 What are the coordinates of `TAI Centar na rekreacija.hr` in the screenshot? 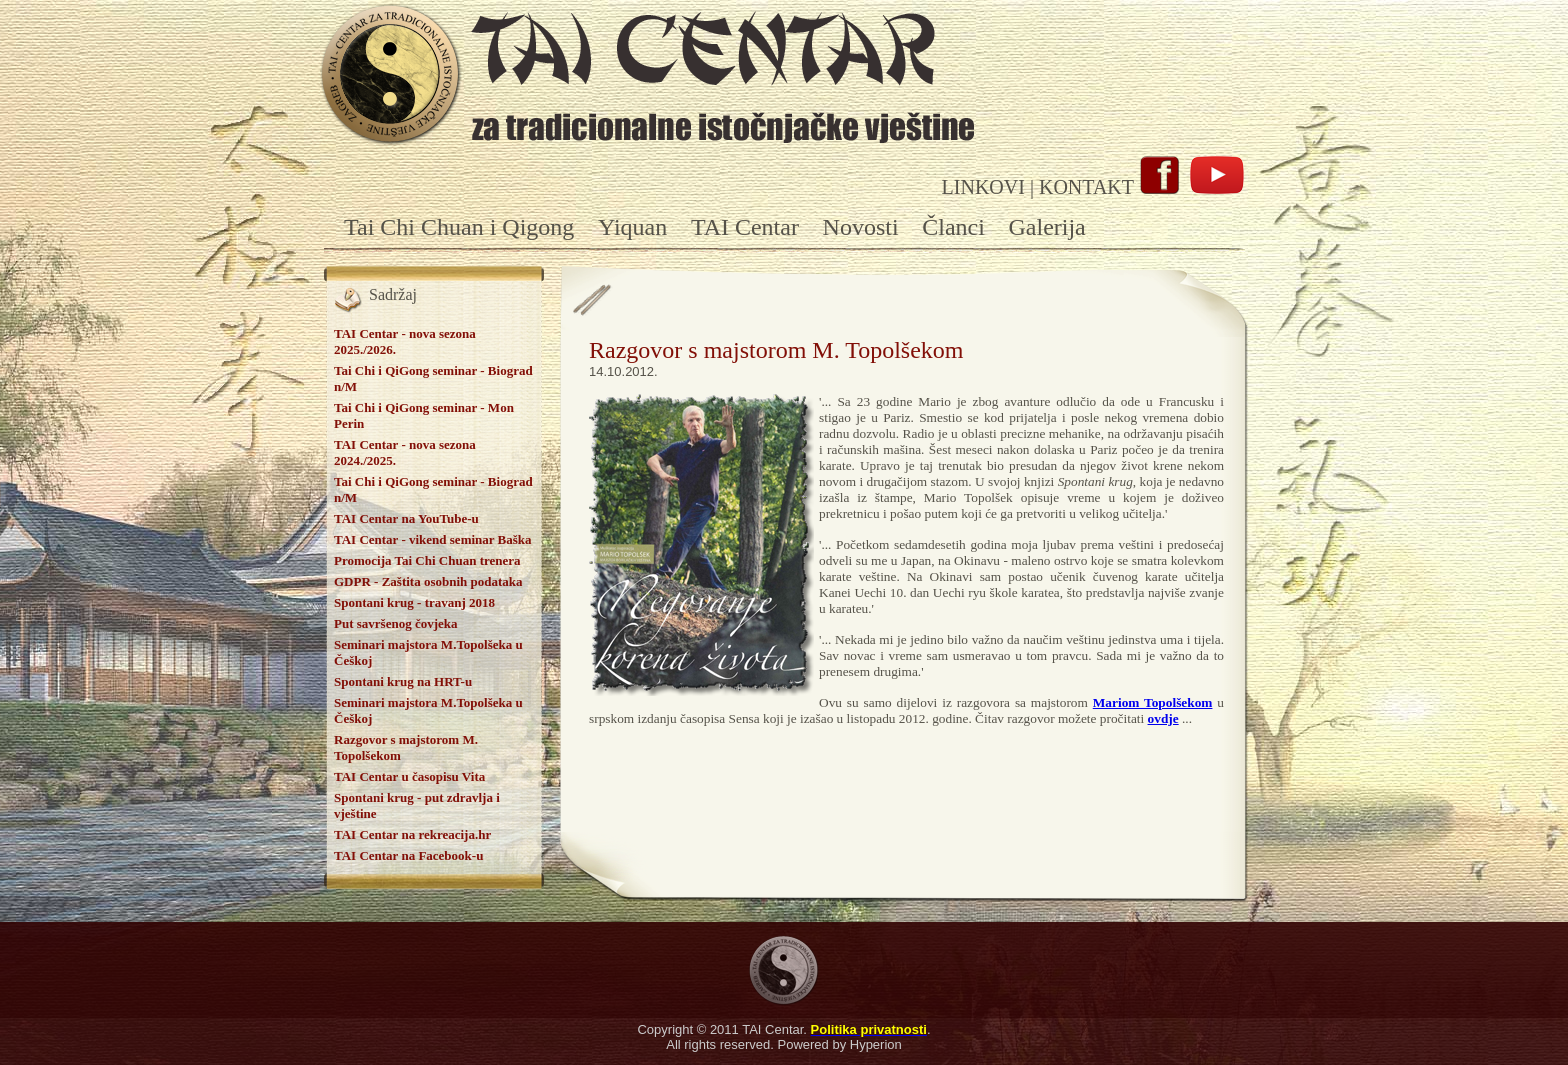 It's located at (412, 834).